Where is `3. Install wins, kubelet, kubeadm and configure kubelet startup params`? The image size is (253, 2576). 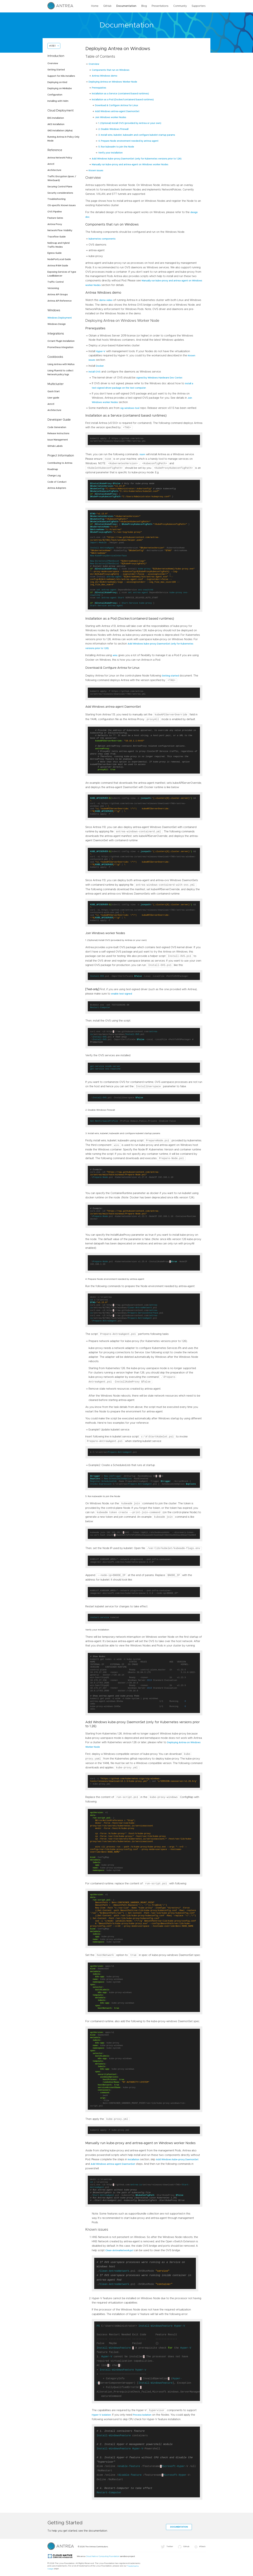
3. Install wins, kubelet, kubeadm and configure kubelet startup params is located at coordinates (136, 135).